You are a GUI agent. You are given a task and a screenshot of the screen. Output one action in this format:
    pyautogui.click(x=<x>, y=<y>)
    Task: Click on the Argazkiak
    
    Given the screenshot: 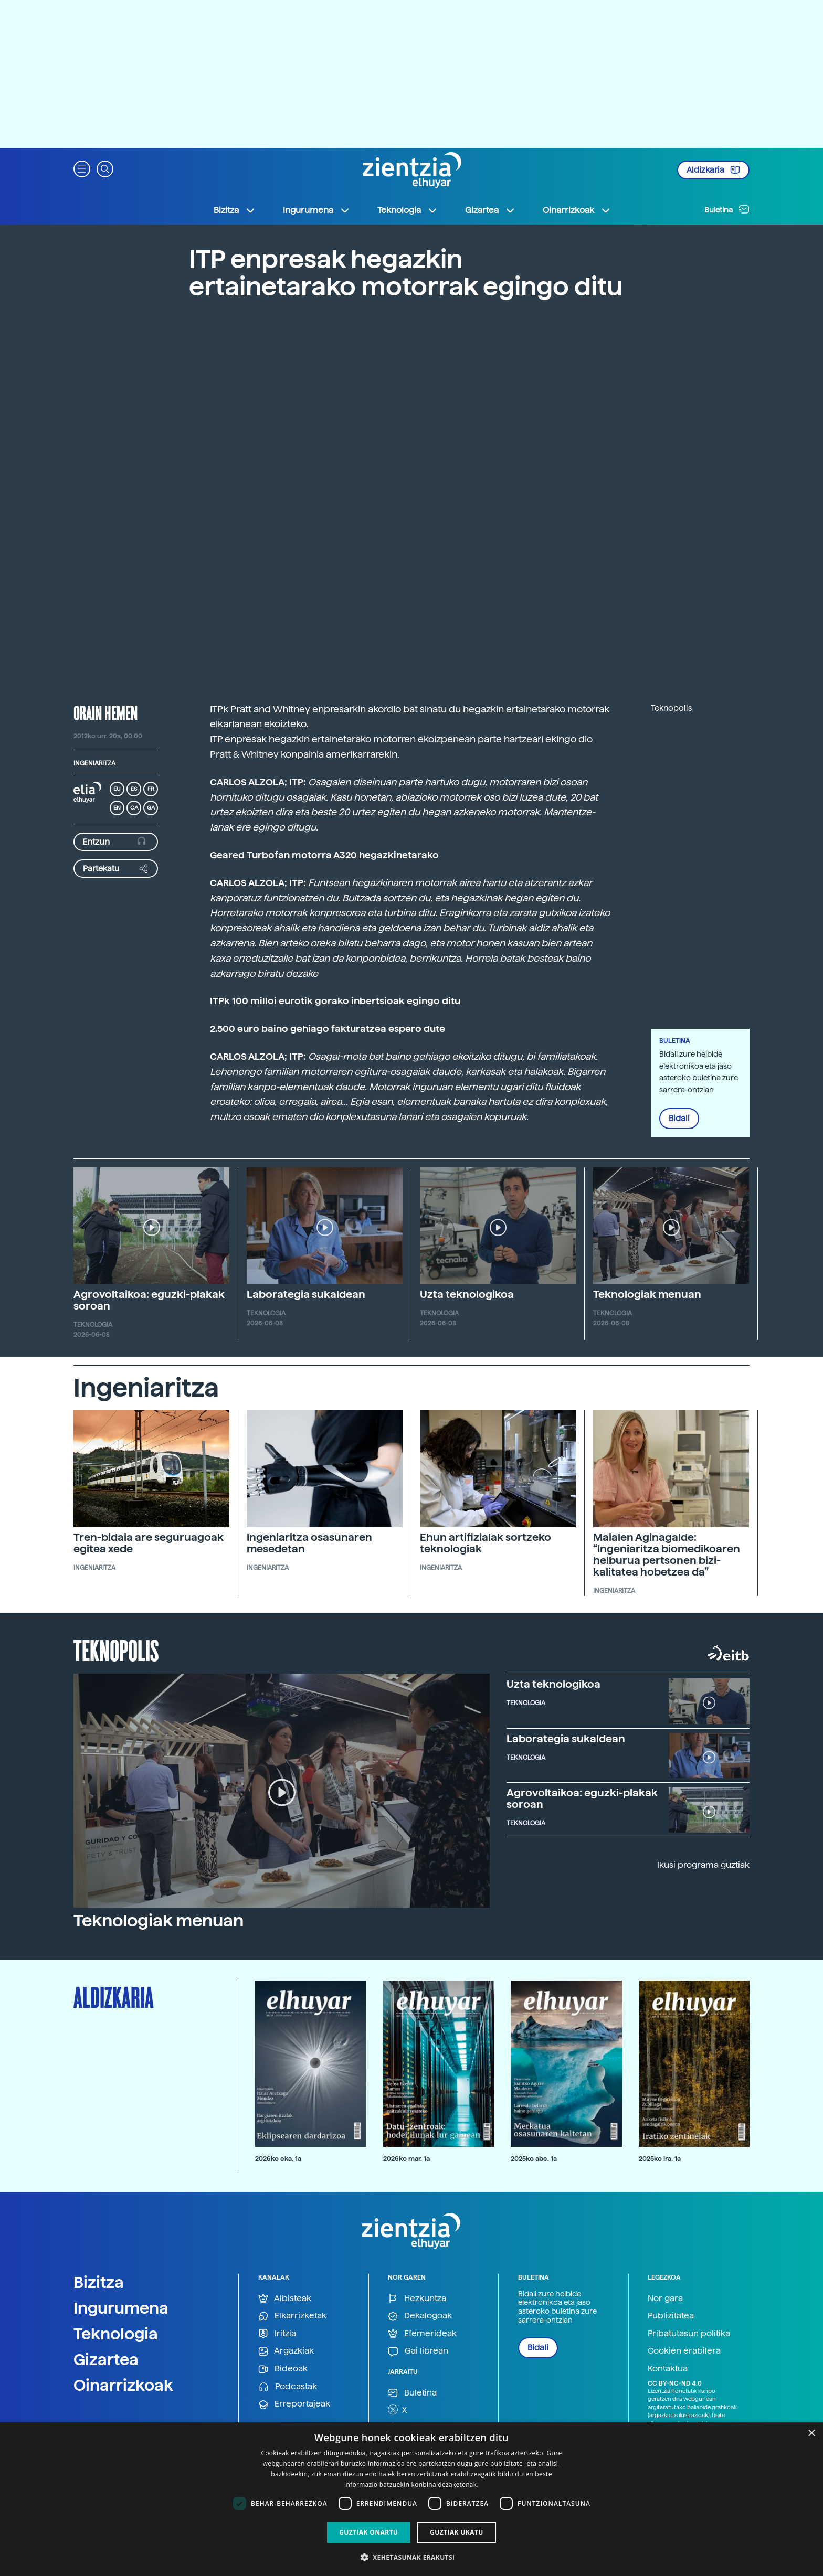 What is the action you would take?
    pyautogui.click(x=286, y=2351)
    